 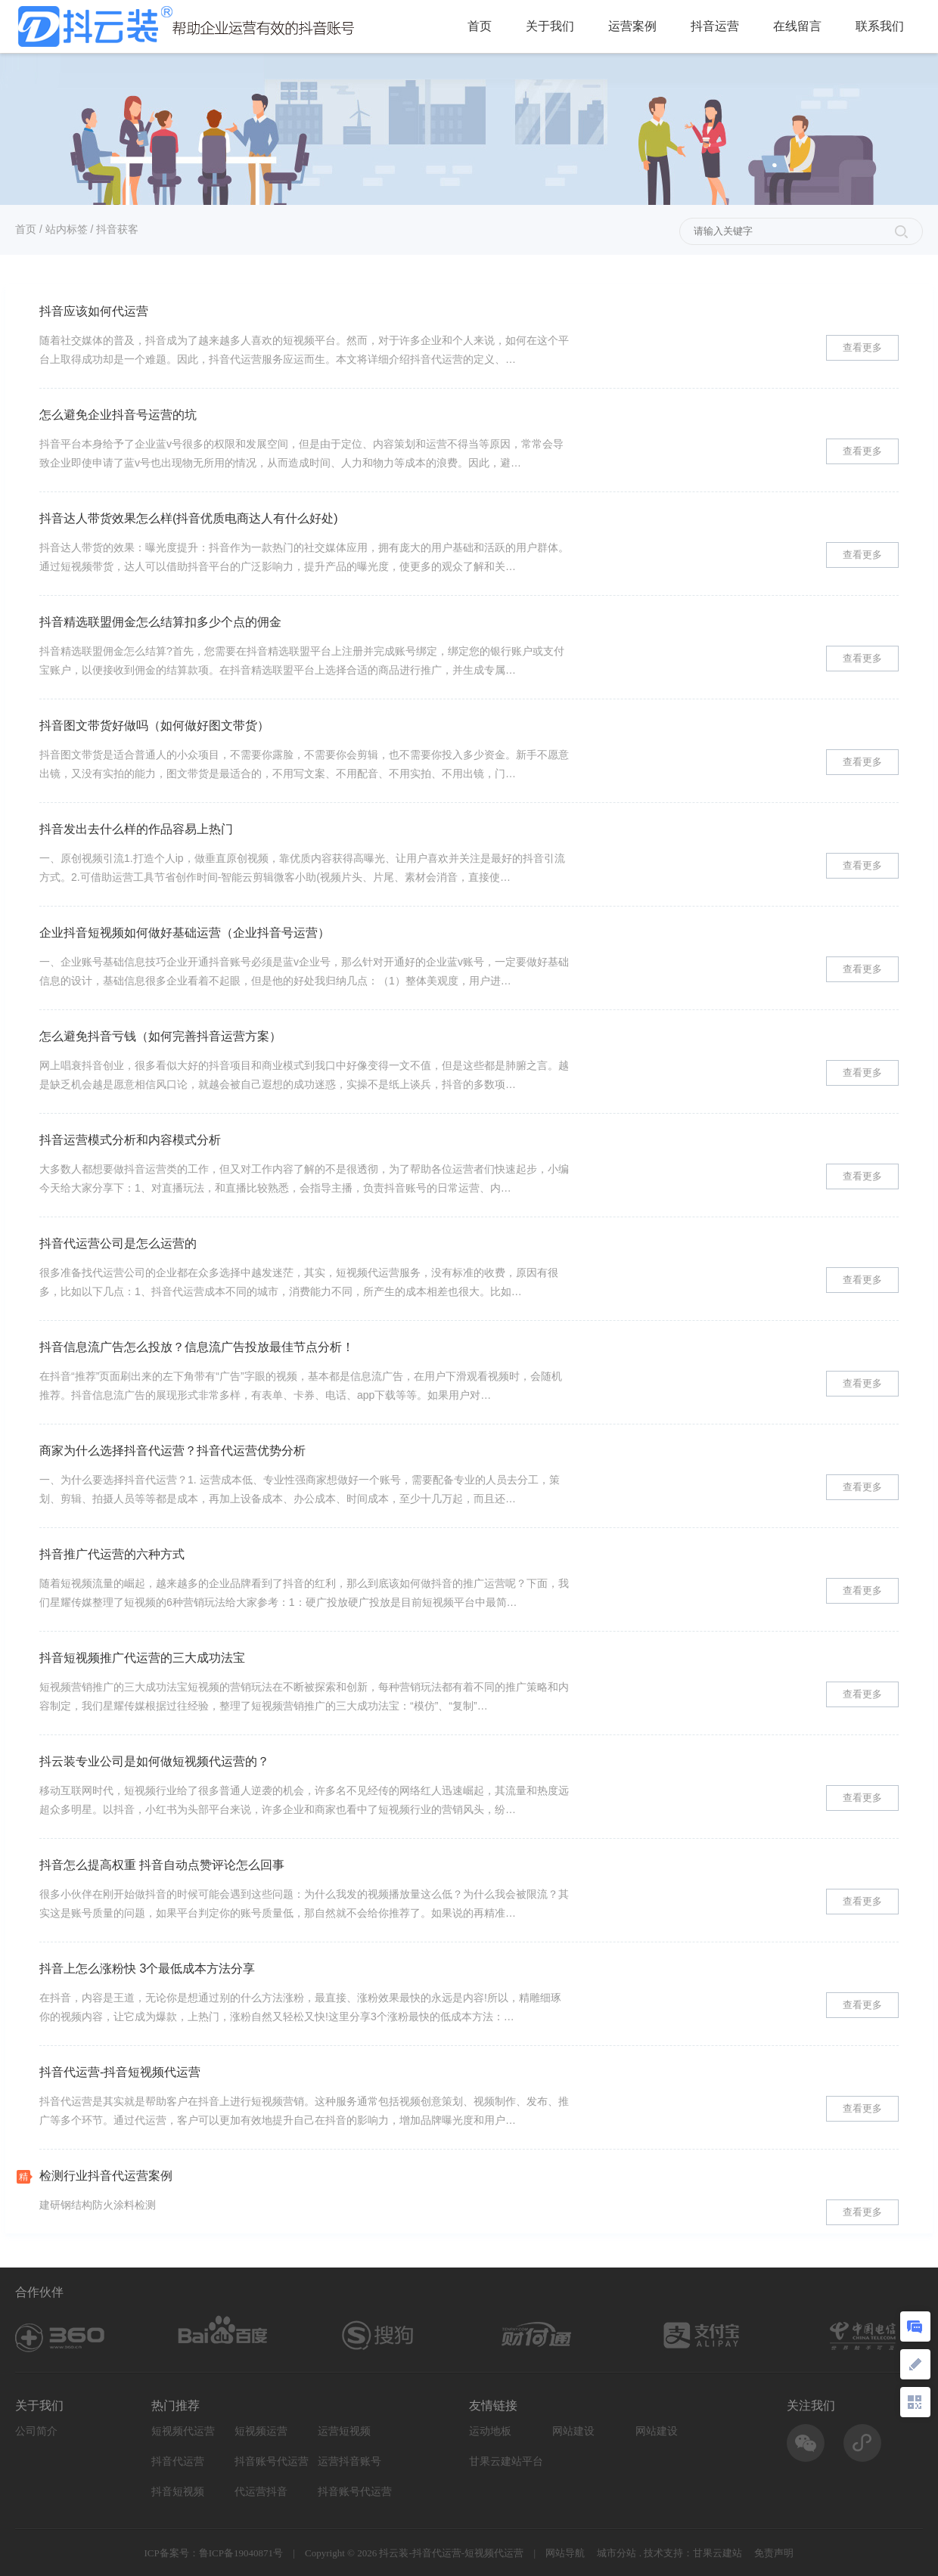 I want to click on 运动地板, so click(x=490, y=2431).